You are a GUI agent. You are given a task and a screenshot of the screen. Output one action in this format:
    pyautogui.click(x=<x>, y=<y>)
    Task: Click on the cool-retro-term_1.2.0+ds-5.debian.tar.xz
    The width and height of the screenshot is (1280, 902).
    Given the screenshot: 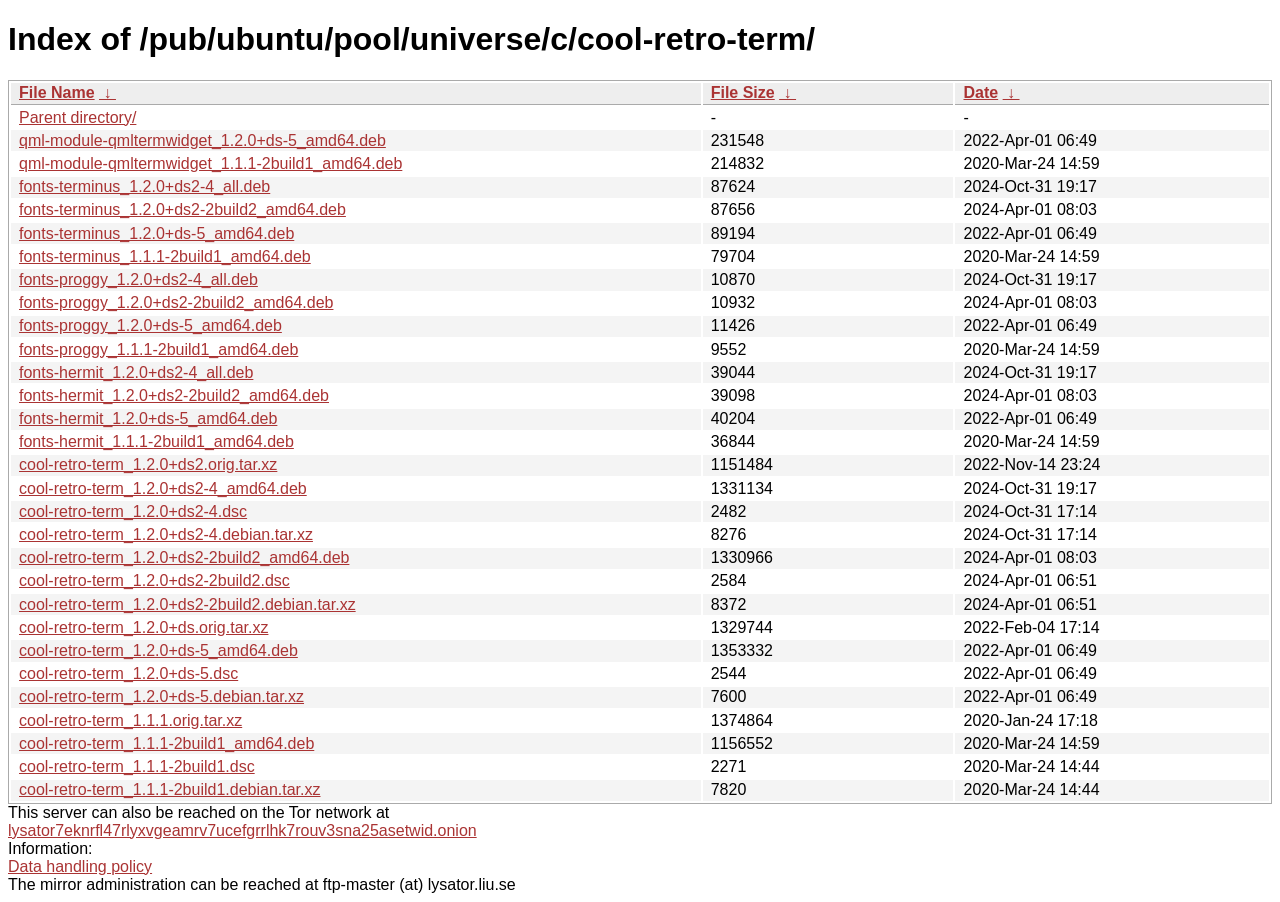 What is the action you would take?
    pyautogui.click(x=161, y=696)
    